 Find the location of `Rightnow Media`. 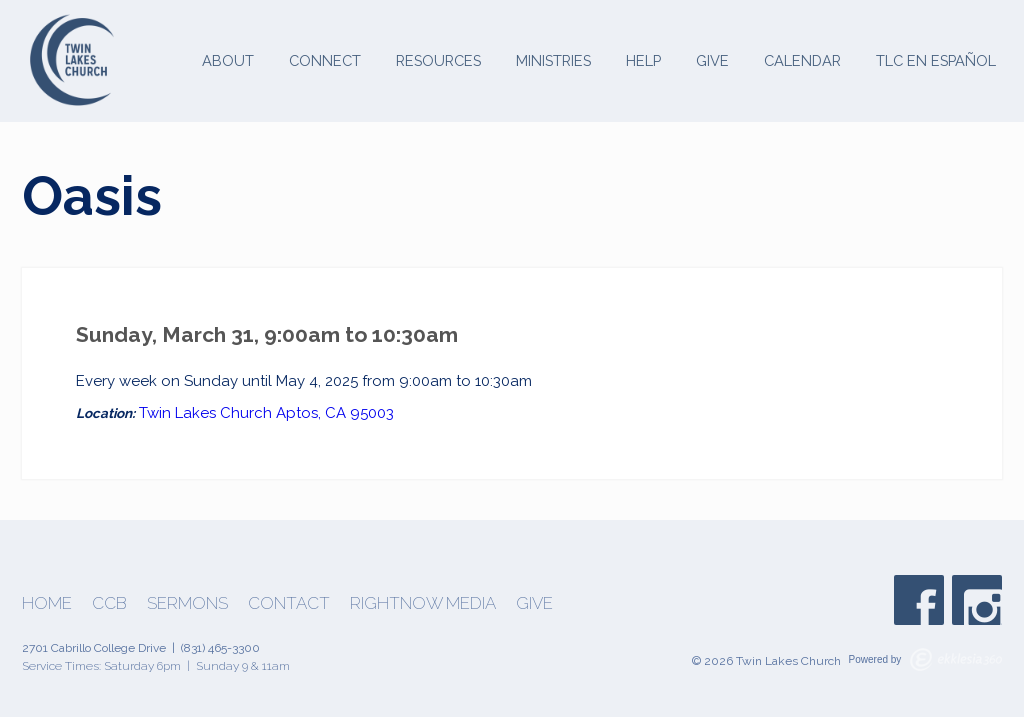

Rightnow Media is located at coordinates (423, 603).